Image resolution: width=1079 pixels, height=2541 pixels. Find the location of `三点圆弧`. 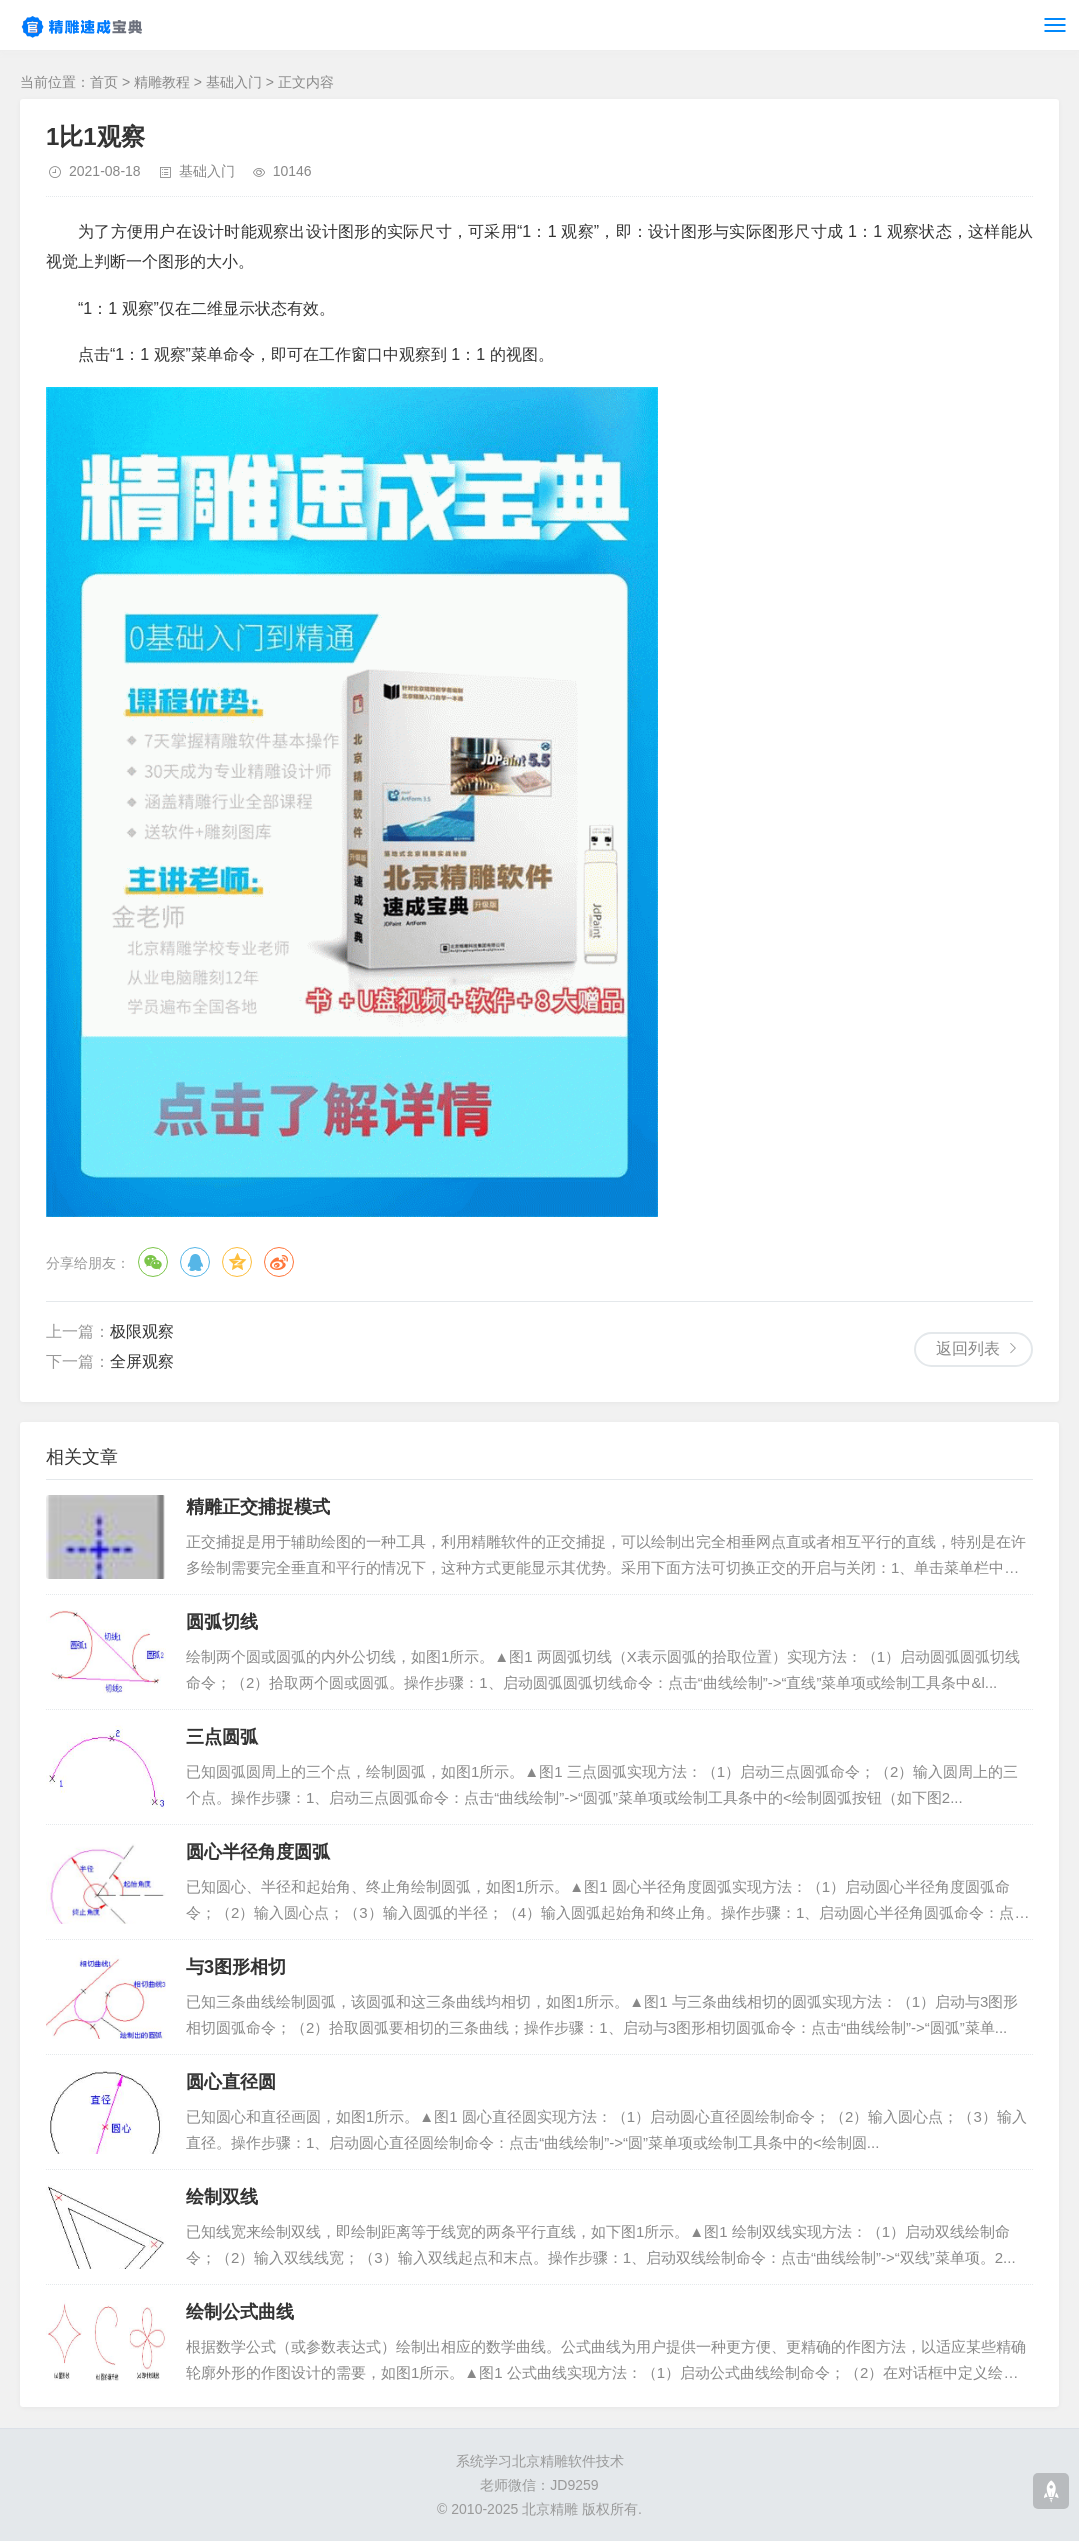

三点圆弧 is located at coordinates (222, 1737).